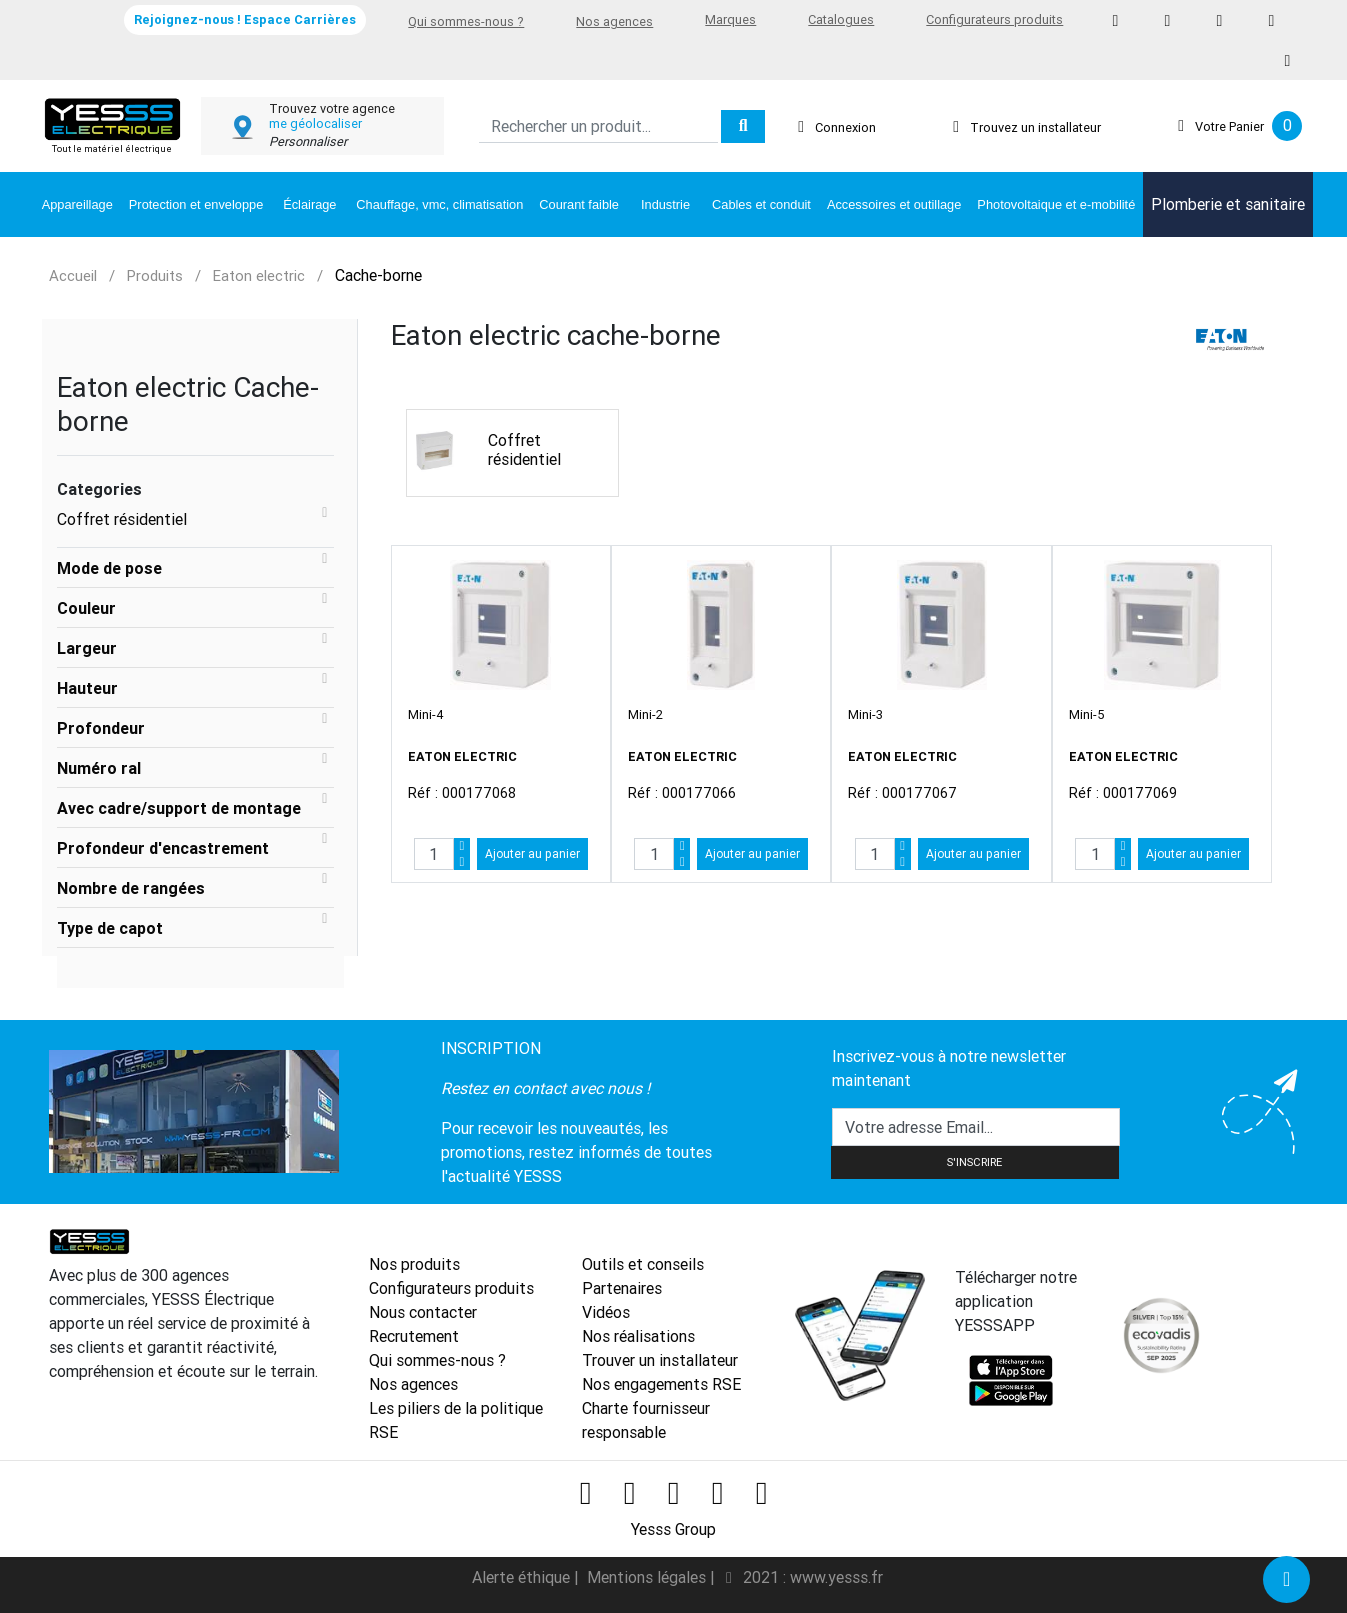  Describe the element at coordinates (648, 1577) in the screenshot. I see `Mentions légales` at that location.